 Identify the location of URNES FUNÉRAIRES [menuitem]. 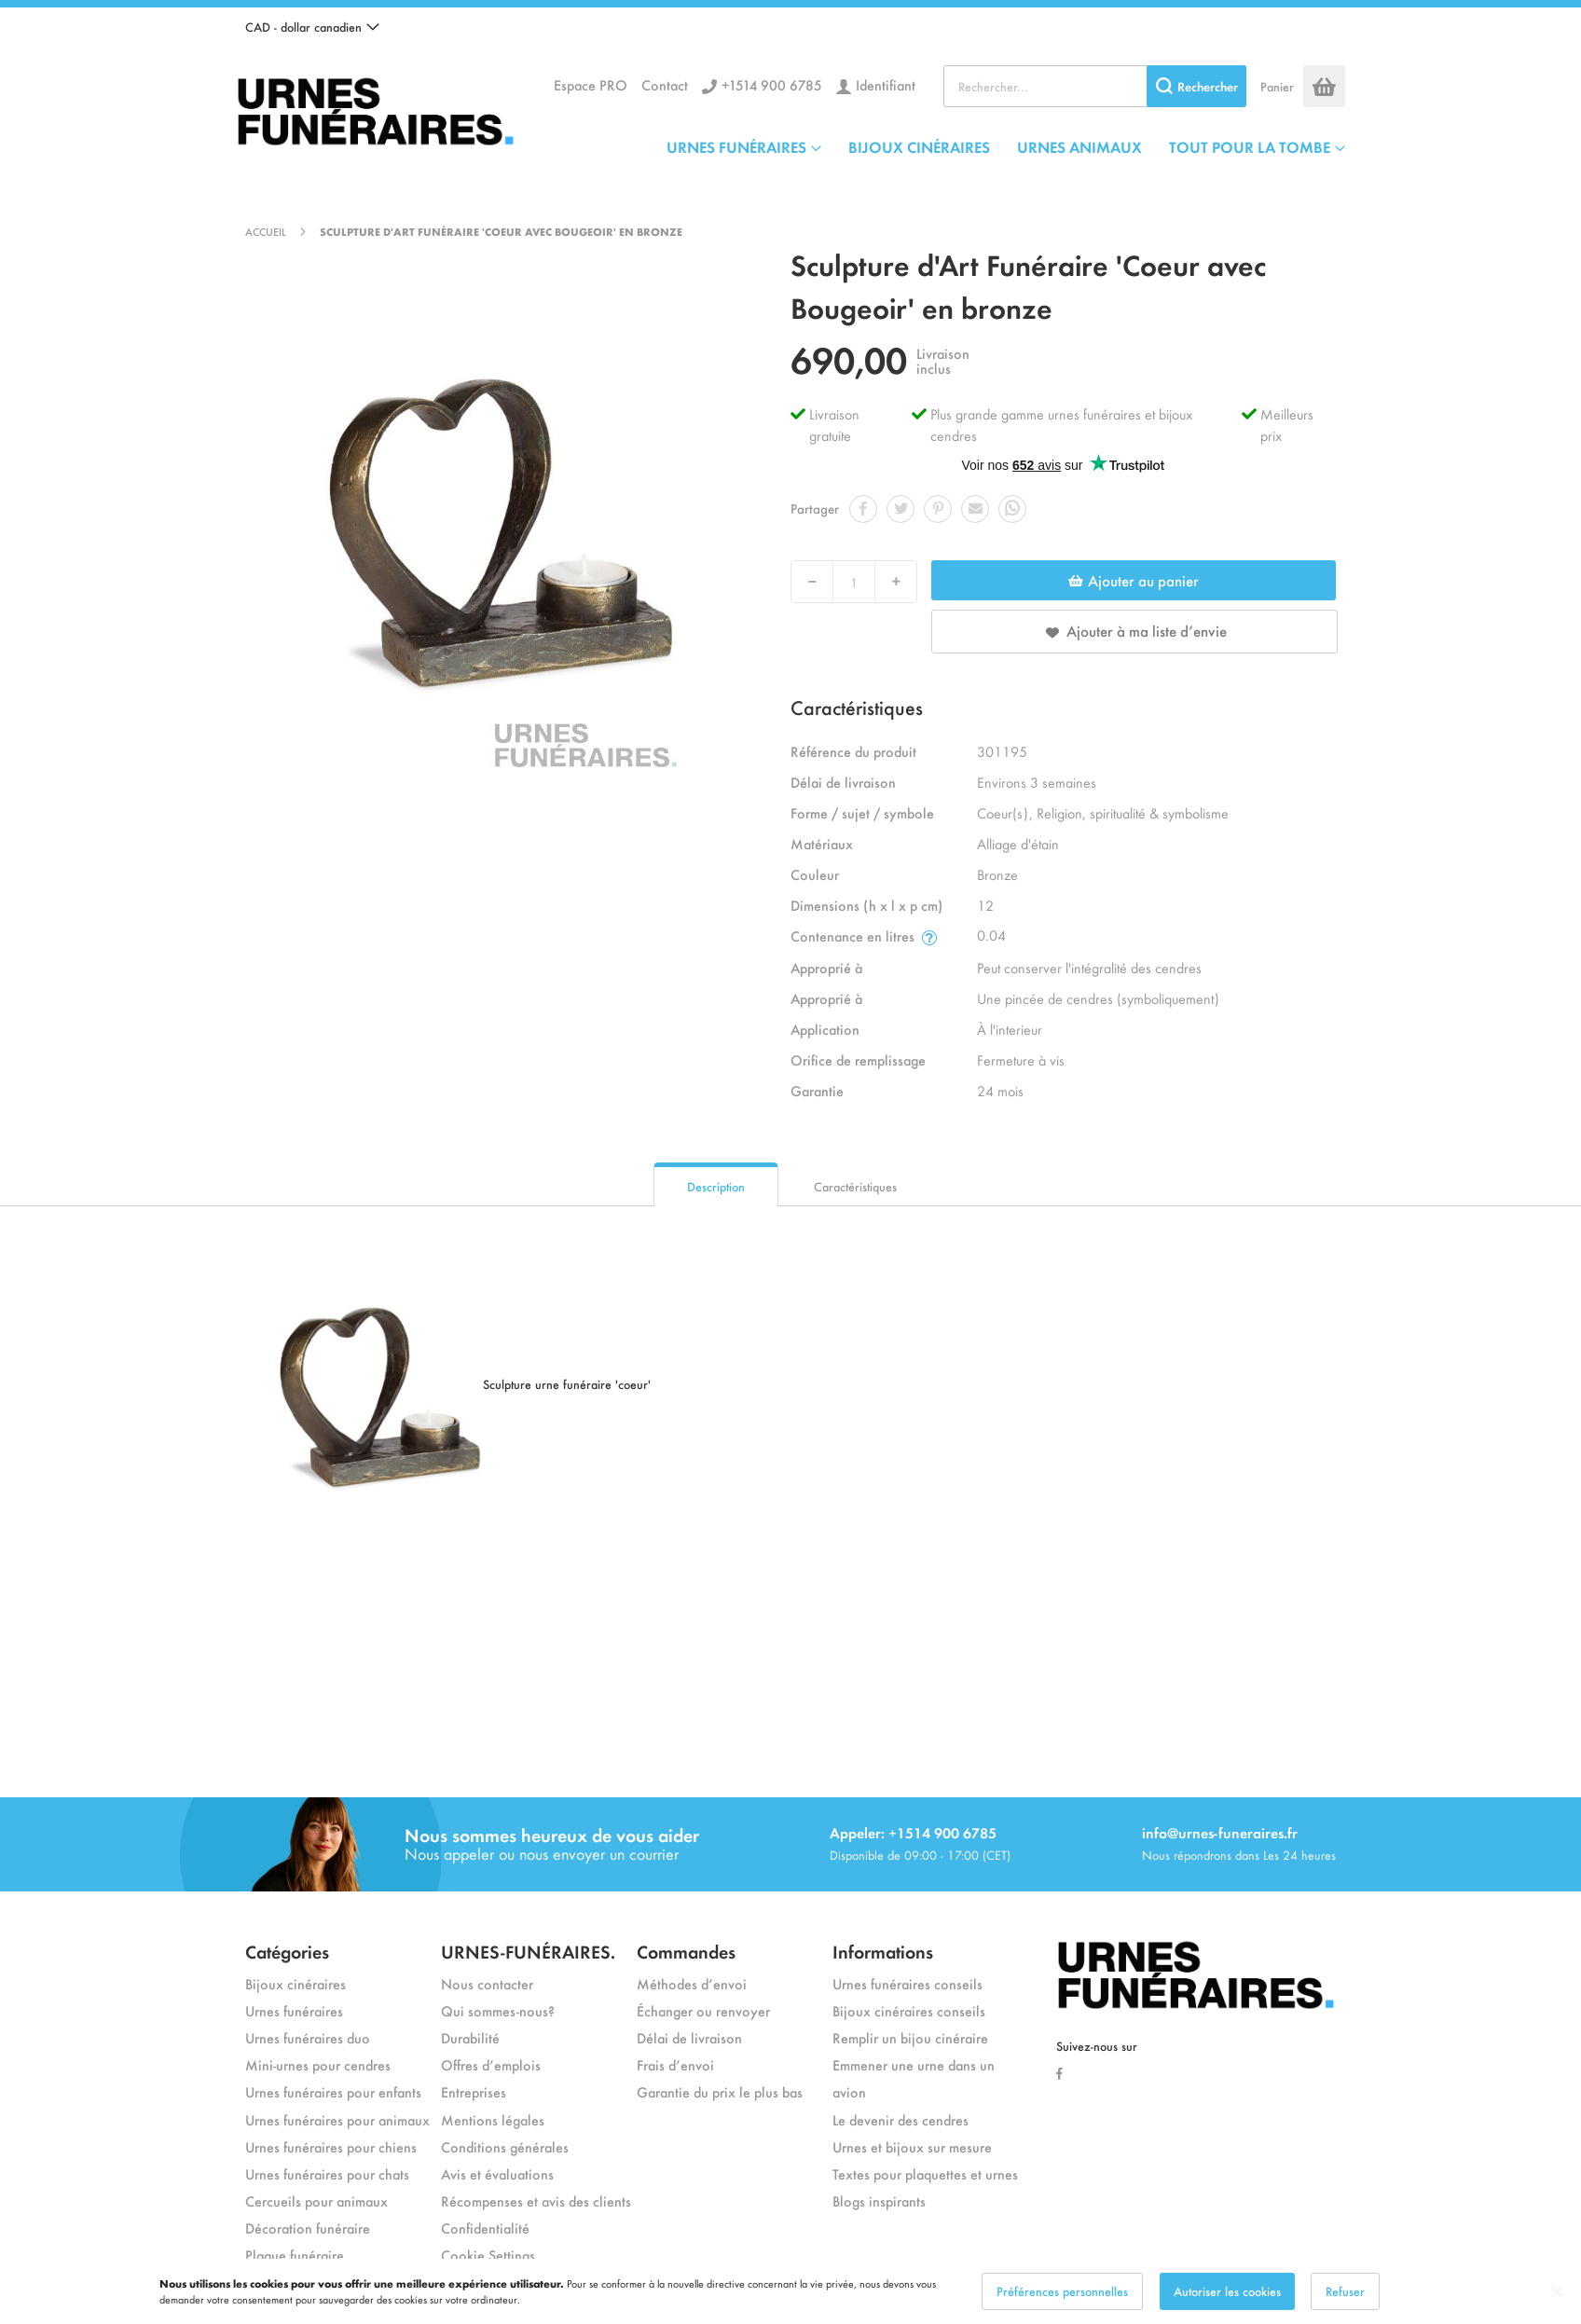
(736, 146).